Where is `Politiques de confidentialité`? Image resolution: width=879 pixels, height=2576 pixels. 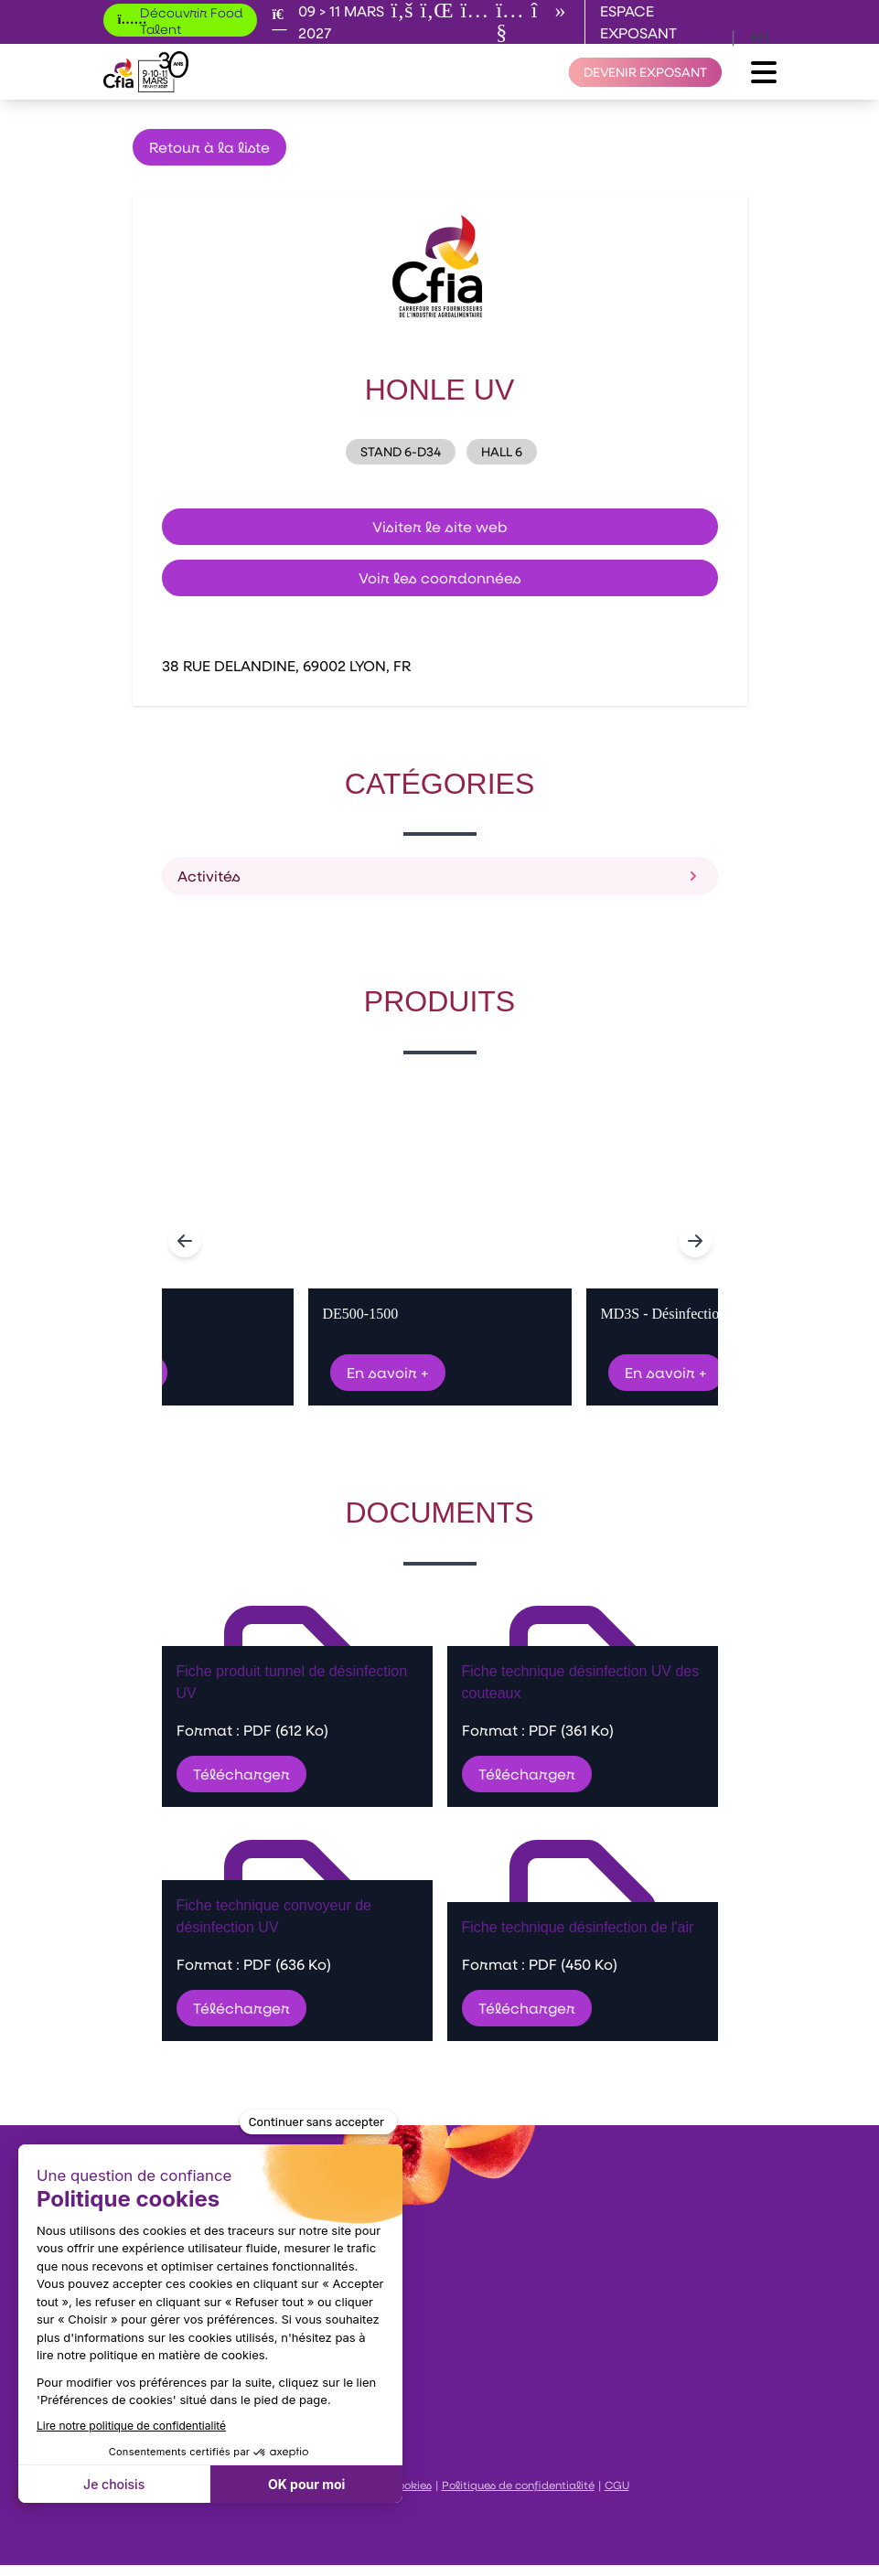
Politiques de confidentialité is located at coordinates (518, 2484).